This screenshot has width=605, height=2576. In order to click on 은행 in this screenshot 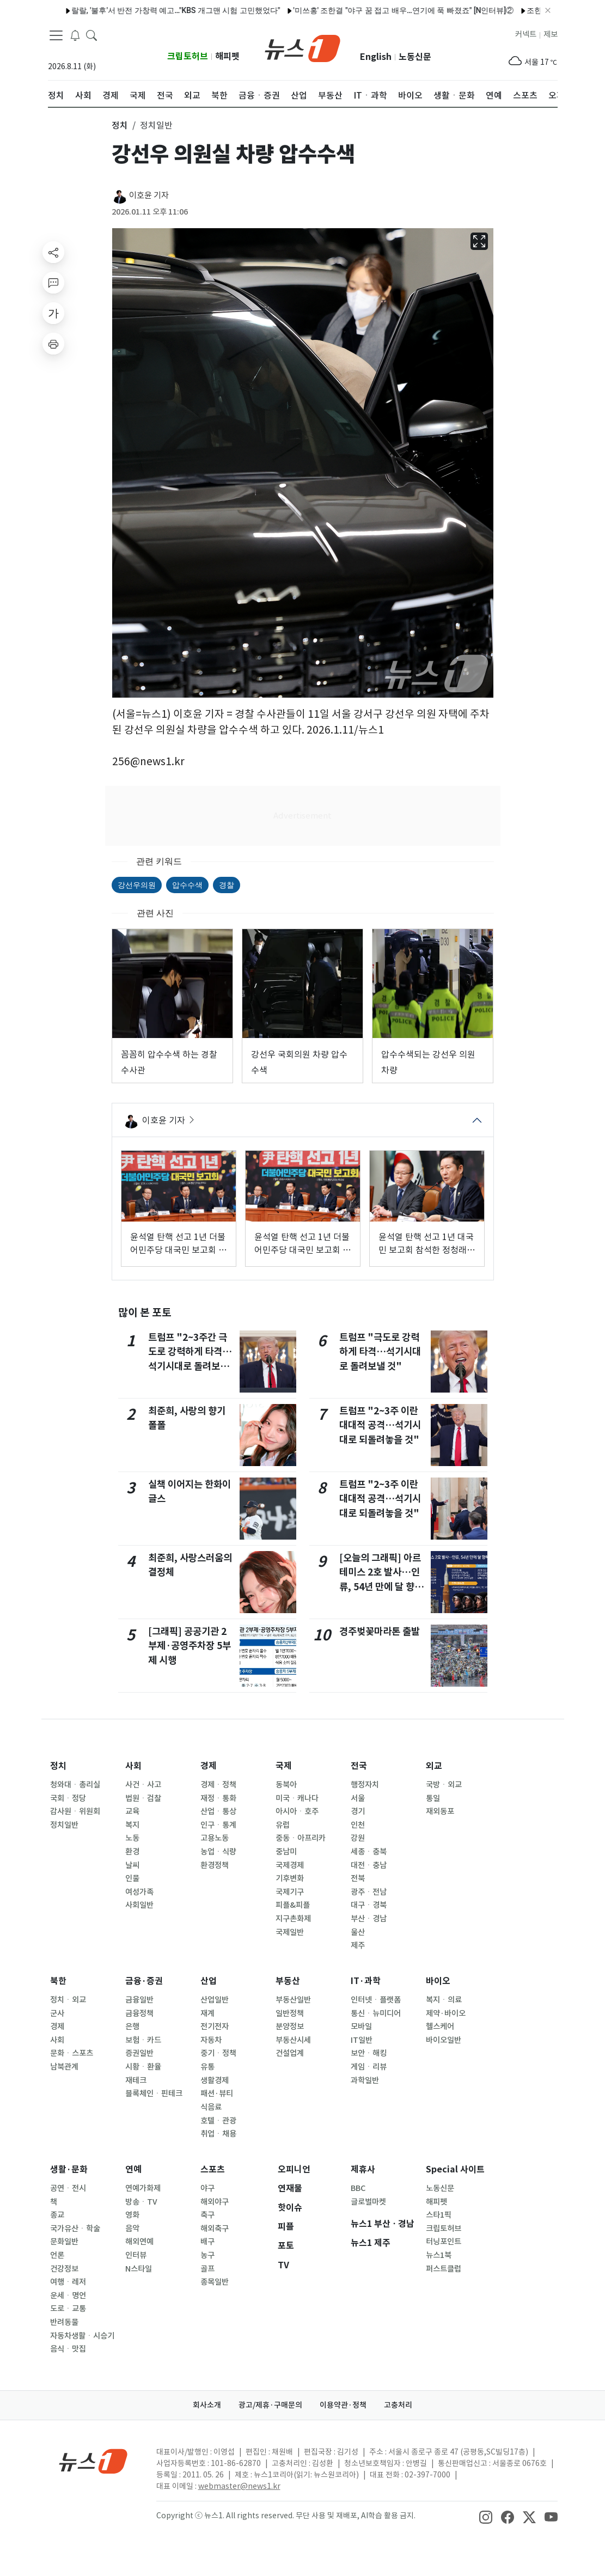, I will do `click(132, 2026)`.